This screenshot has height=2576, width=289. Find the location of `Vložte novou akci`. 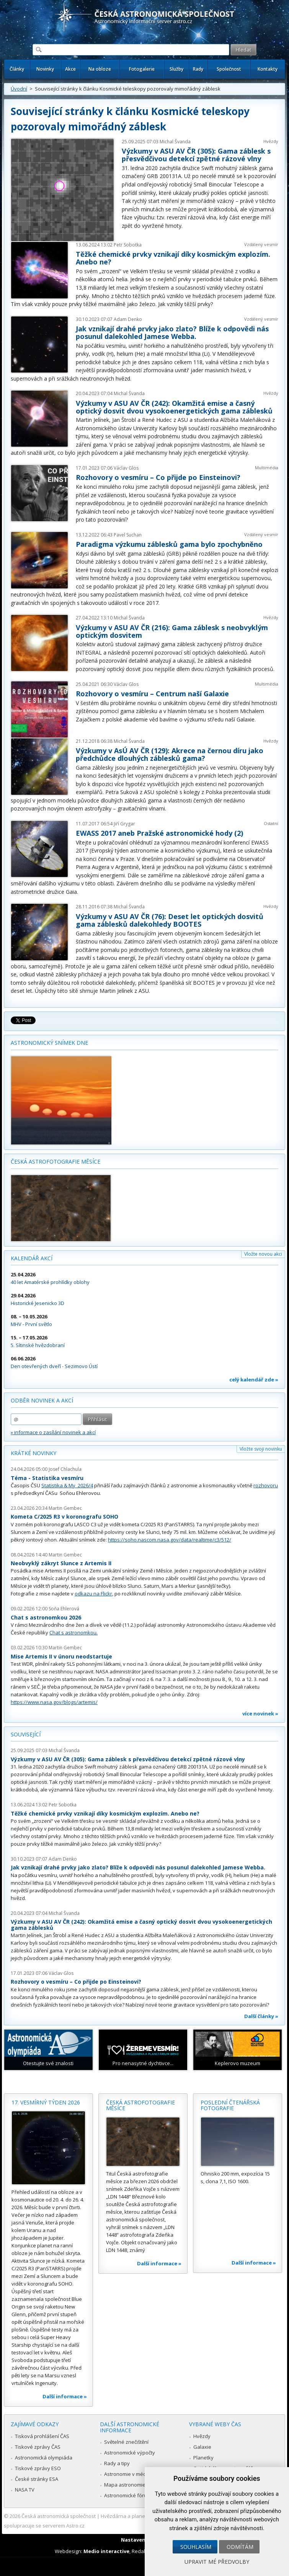

Vložte novou akci is located at coordinates (263, 1254).